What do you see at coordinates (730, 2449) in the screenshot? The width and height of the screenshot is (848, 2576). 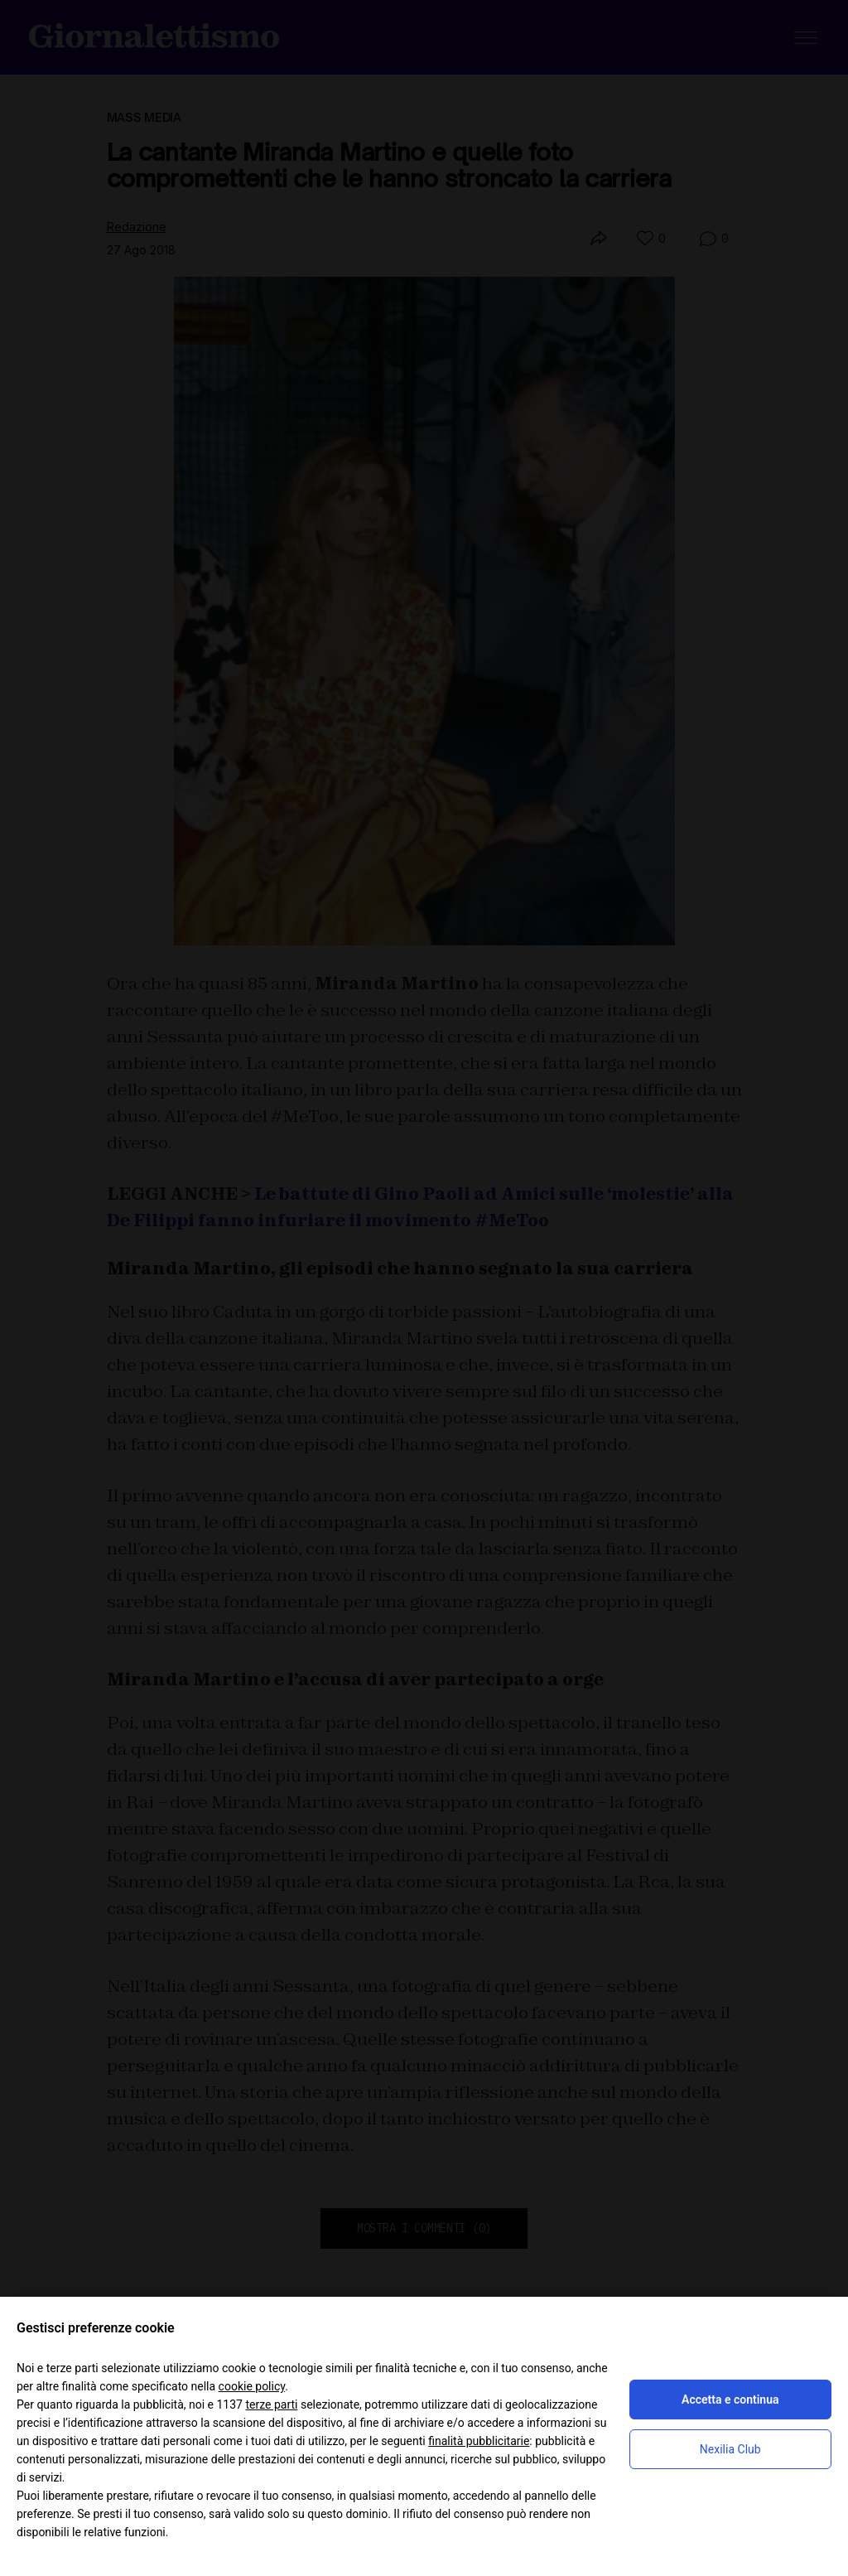 I see `Nexilia Club` at bounding box center [730, 2449].